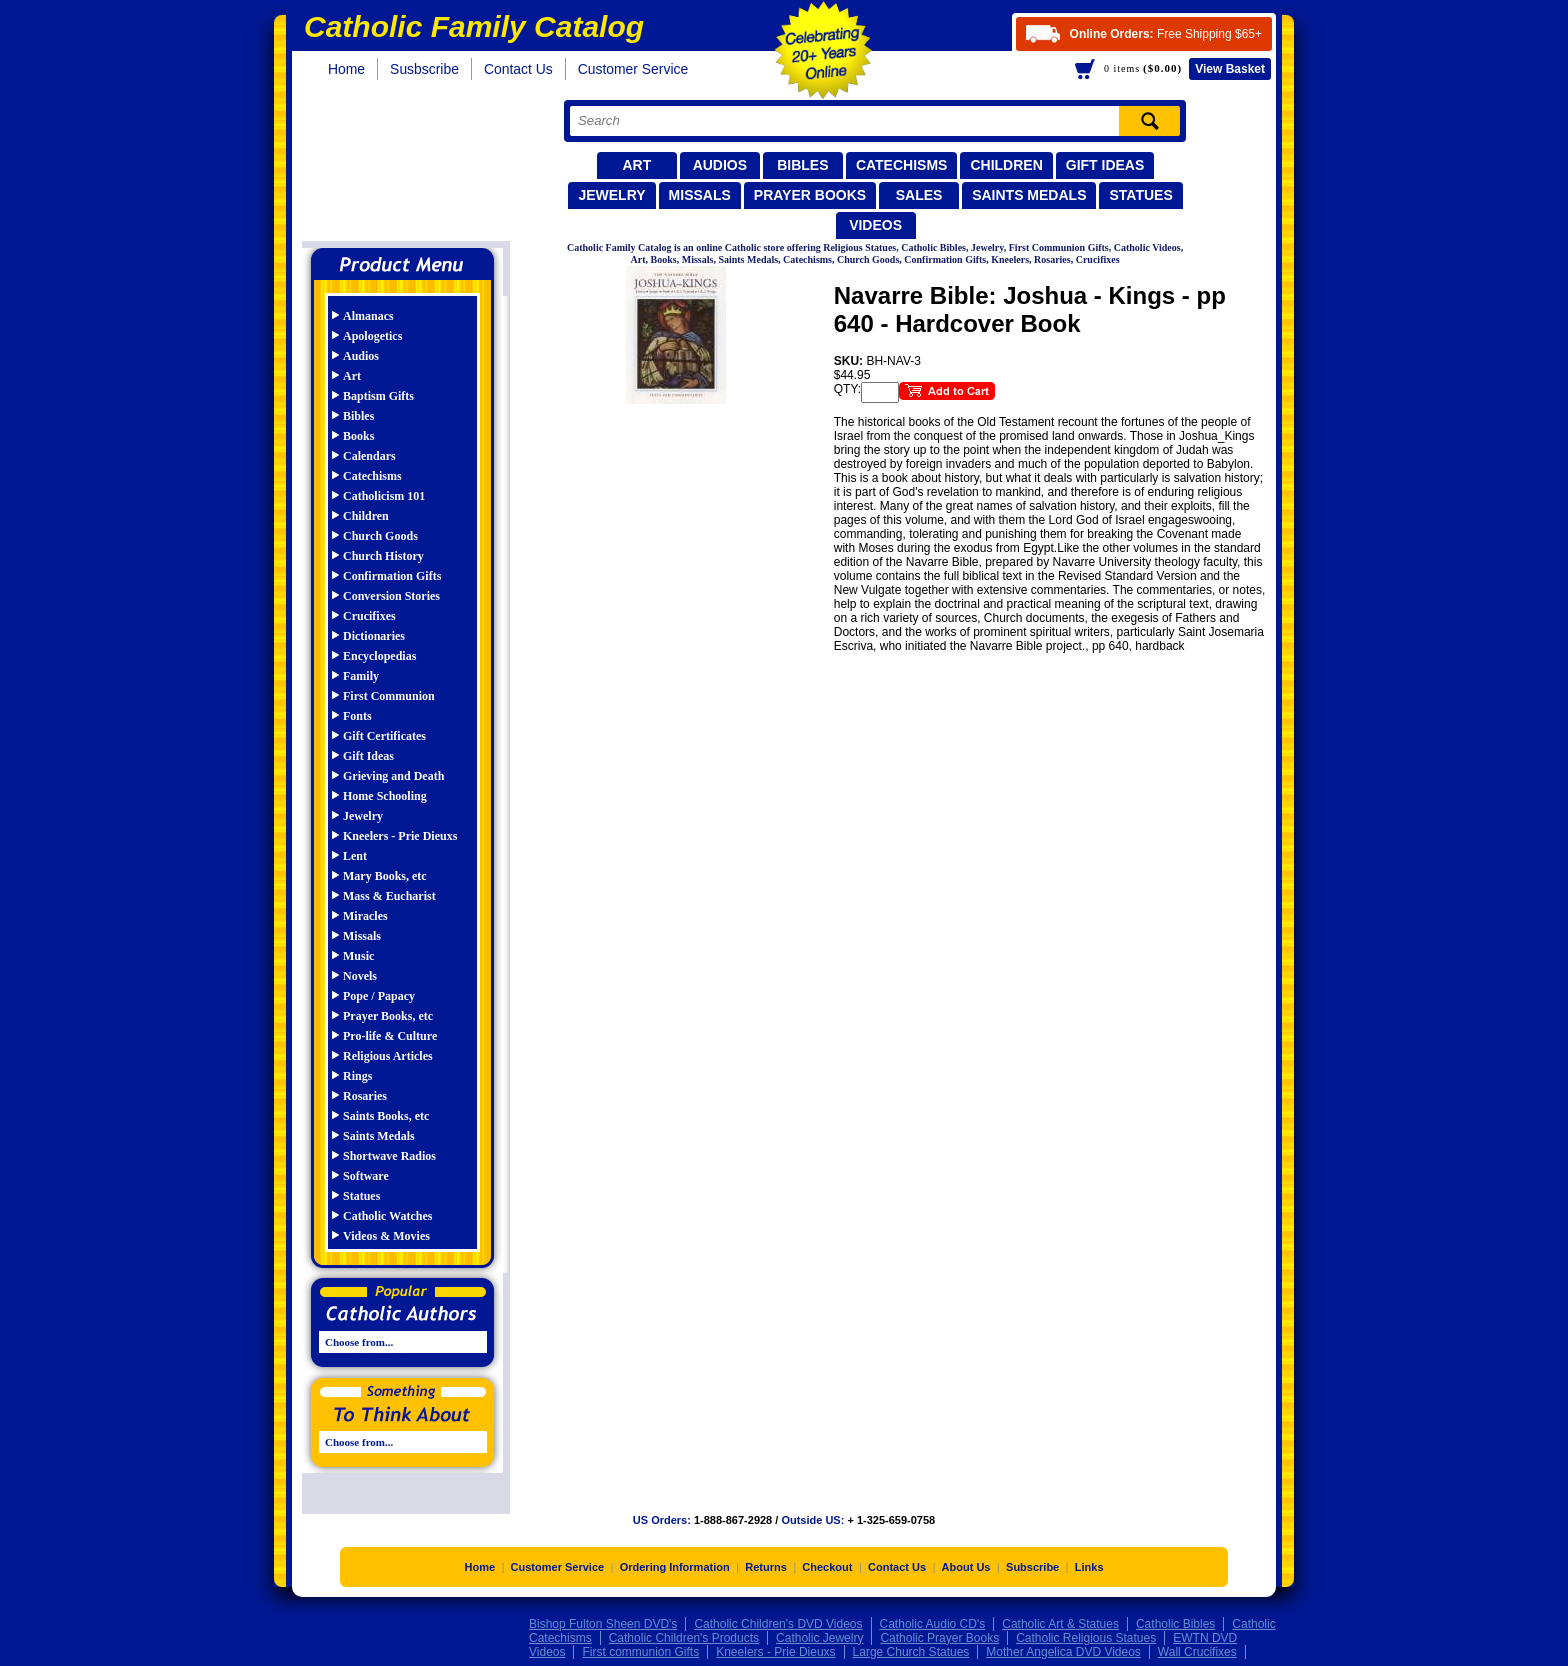 This screenshot has height=1666, width=1568. What do you see at coordinates (778, 1631) in the screenshot?
I see `Catholic Children's DVD Videos` at bounding box center [778, 1631].